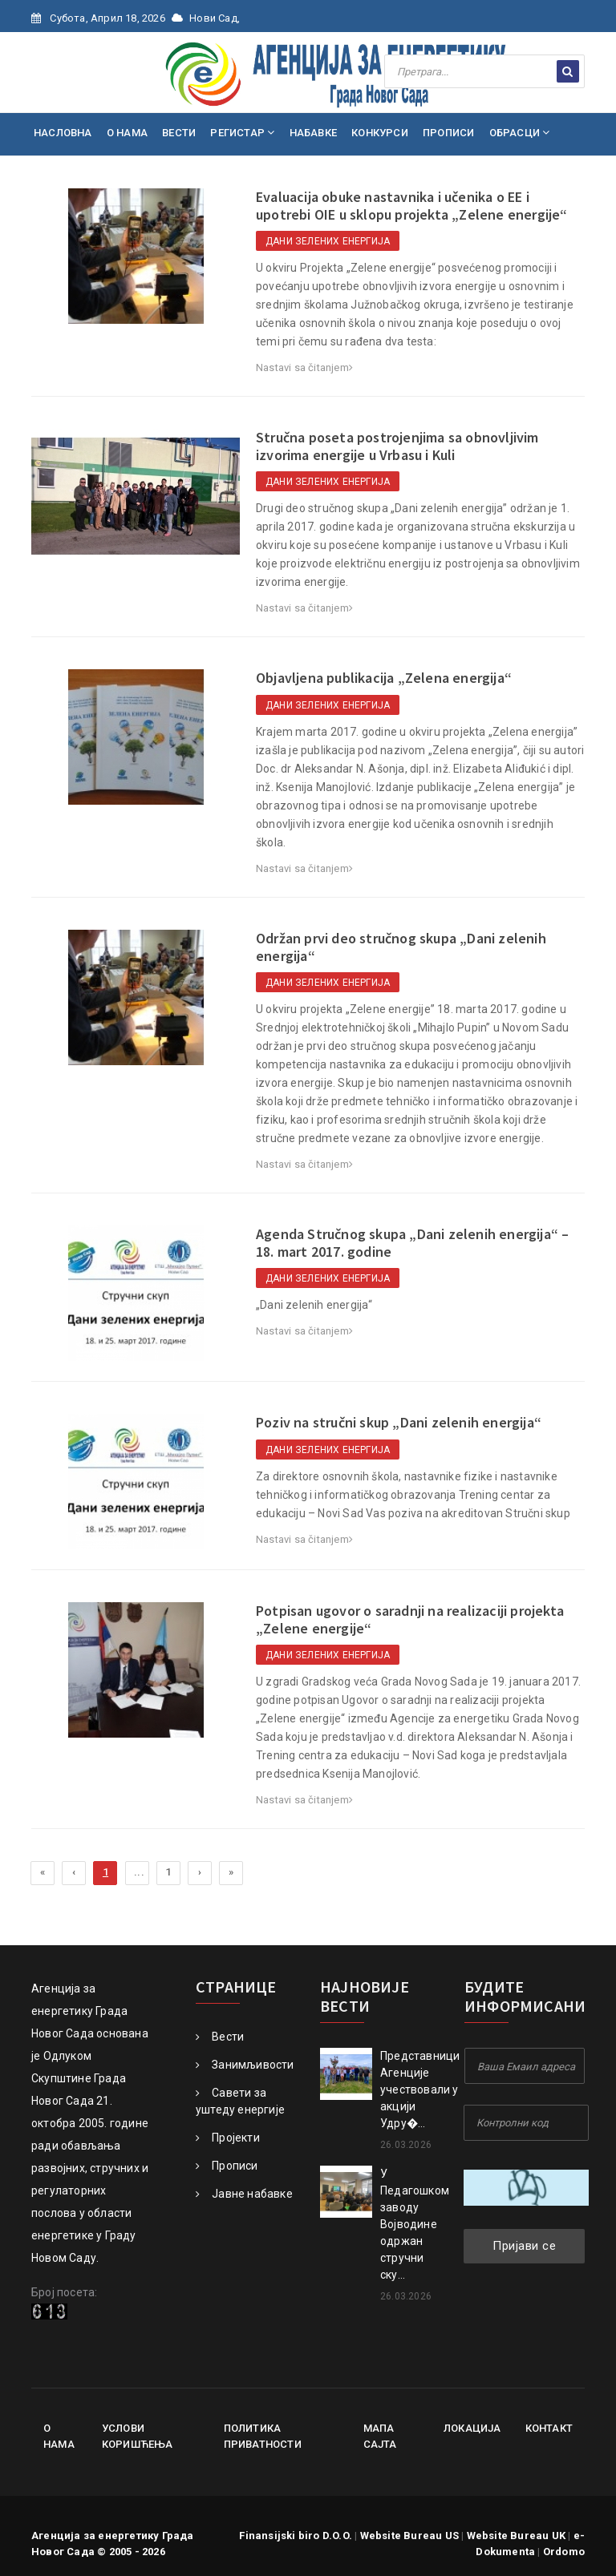 The width and height of the screenshot is (616, 2576). Describe the element at coordinates (519, 133) in the screenshot. I see `ОБРАСЦИ` at that location.